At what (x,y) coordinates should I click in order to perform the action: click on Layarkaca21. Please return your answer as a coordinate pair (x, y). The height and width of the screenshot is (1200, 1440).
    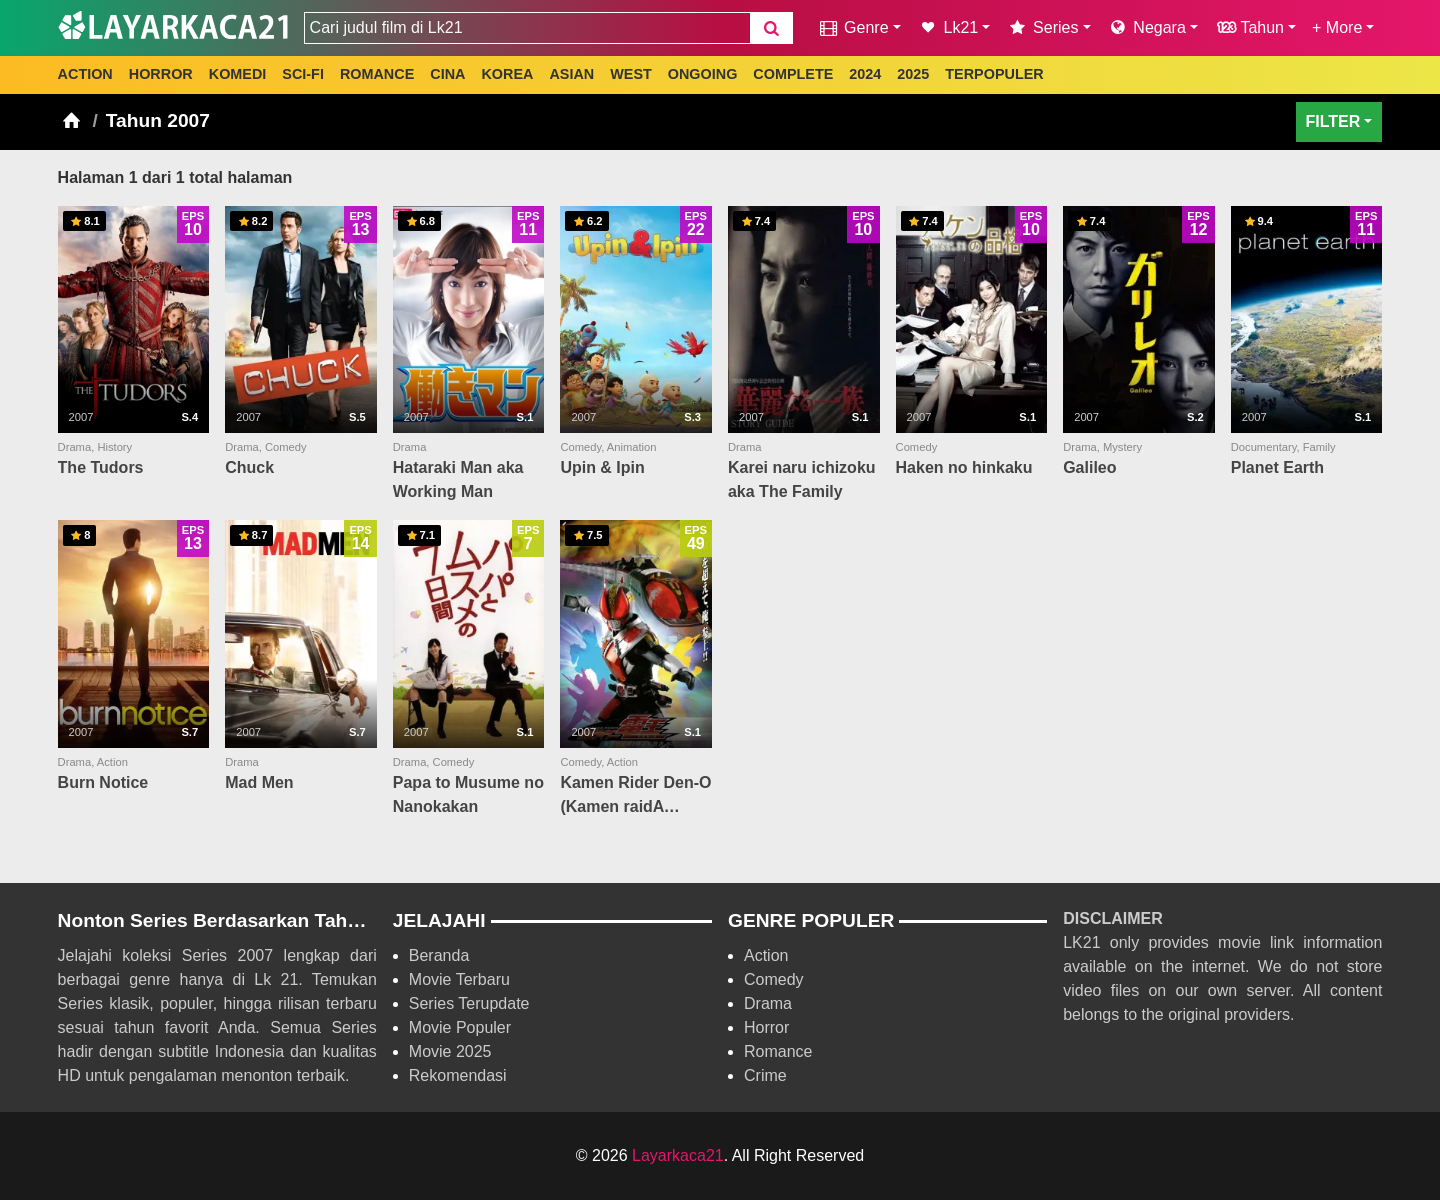
    Looking at the image, I should click on (678, 1155).